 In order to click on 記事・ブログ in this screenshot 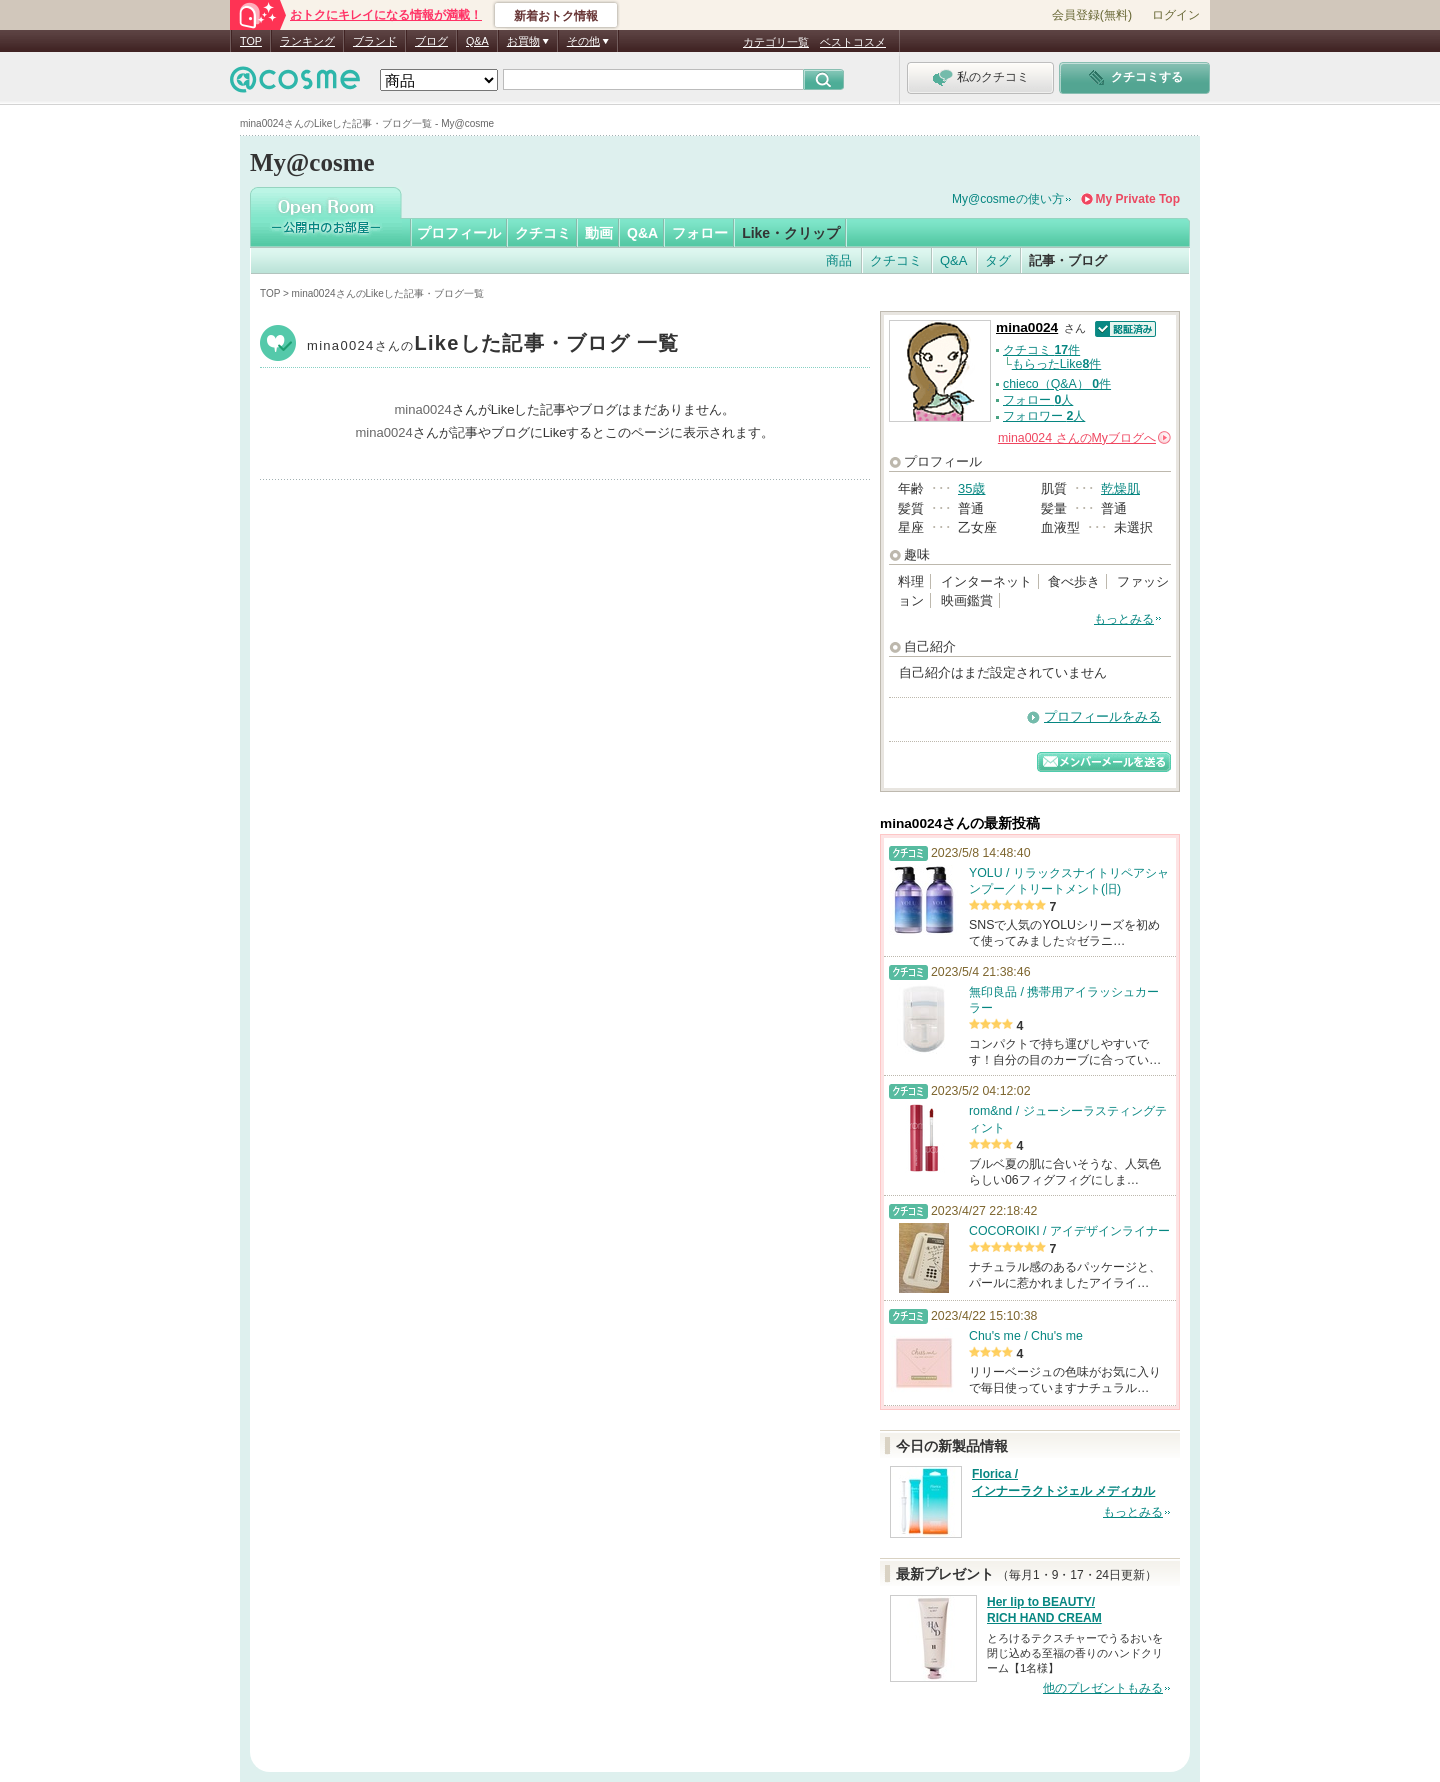, I will do `click(1068, 260)`.